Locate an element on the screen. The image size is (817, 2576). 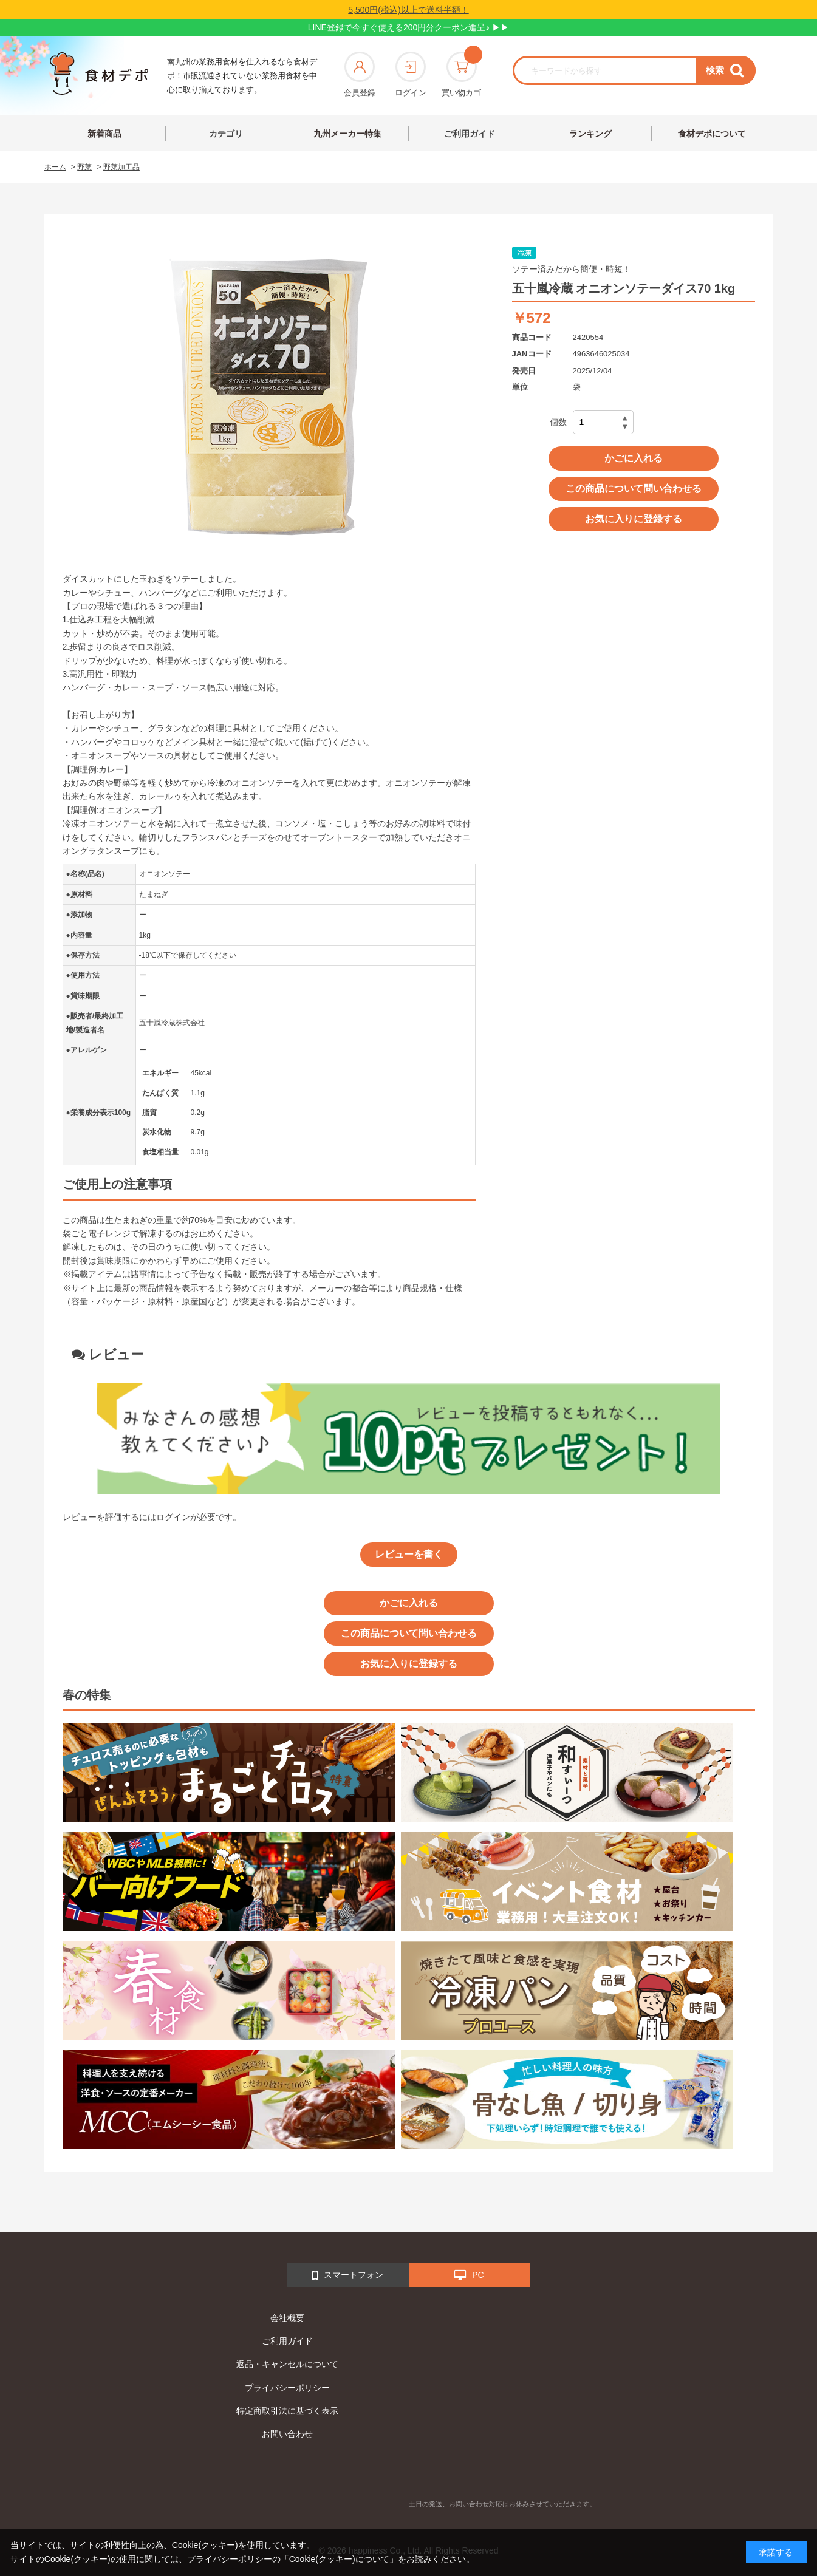
5,500円(税込)以上で送料半額！ is located at coordinates (408, 10).